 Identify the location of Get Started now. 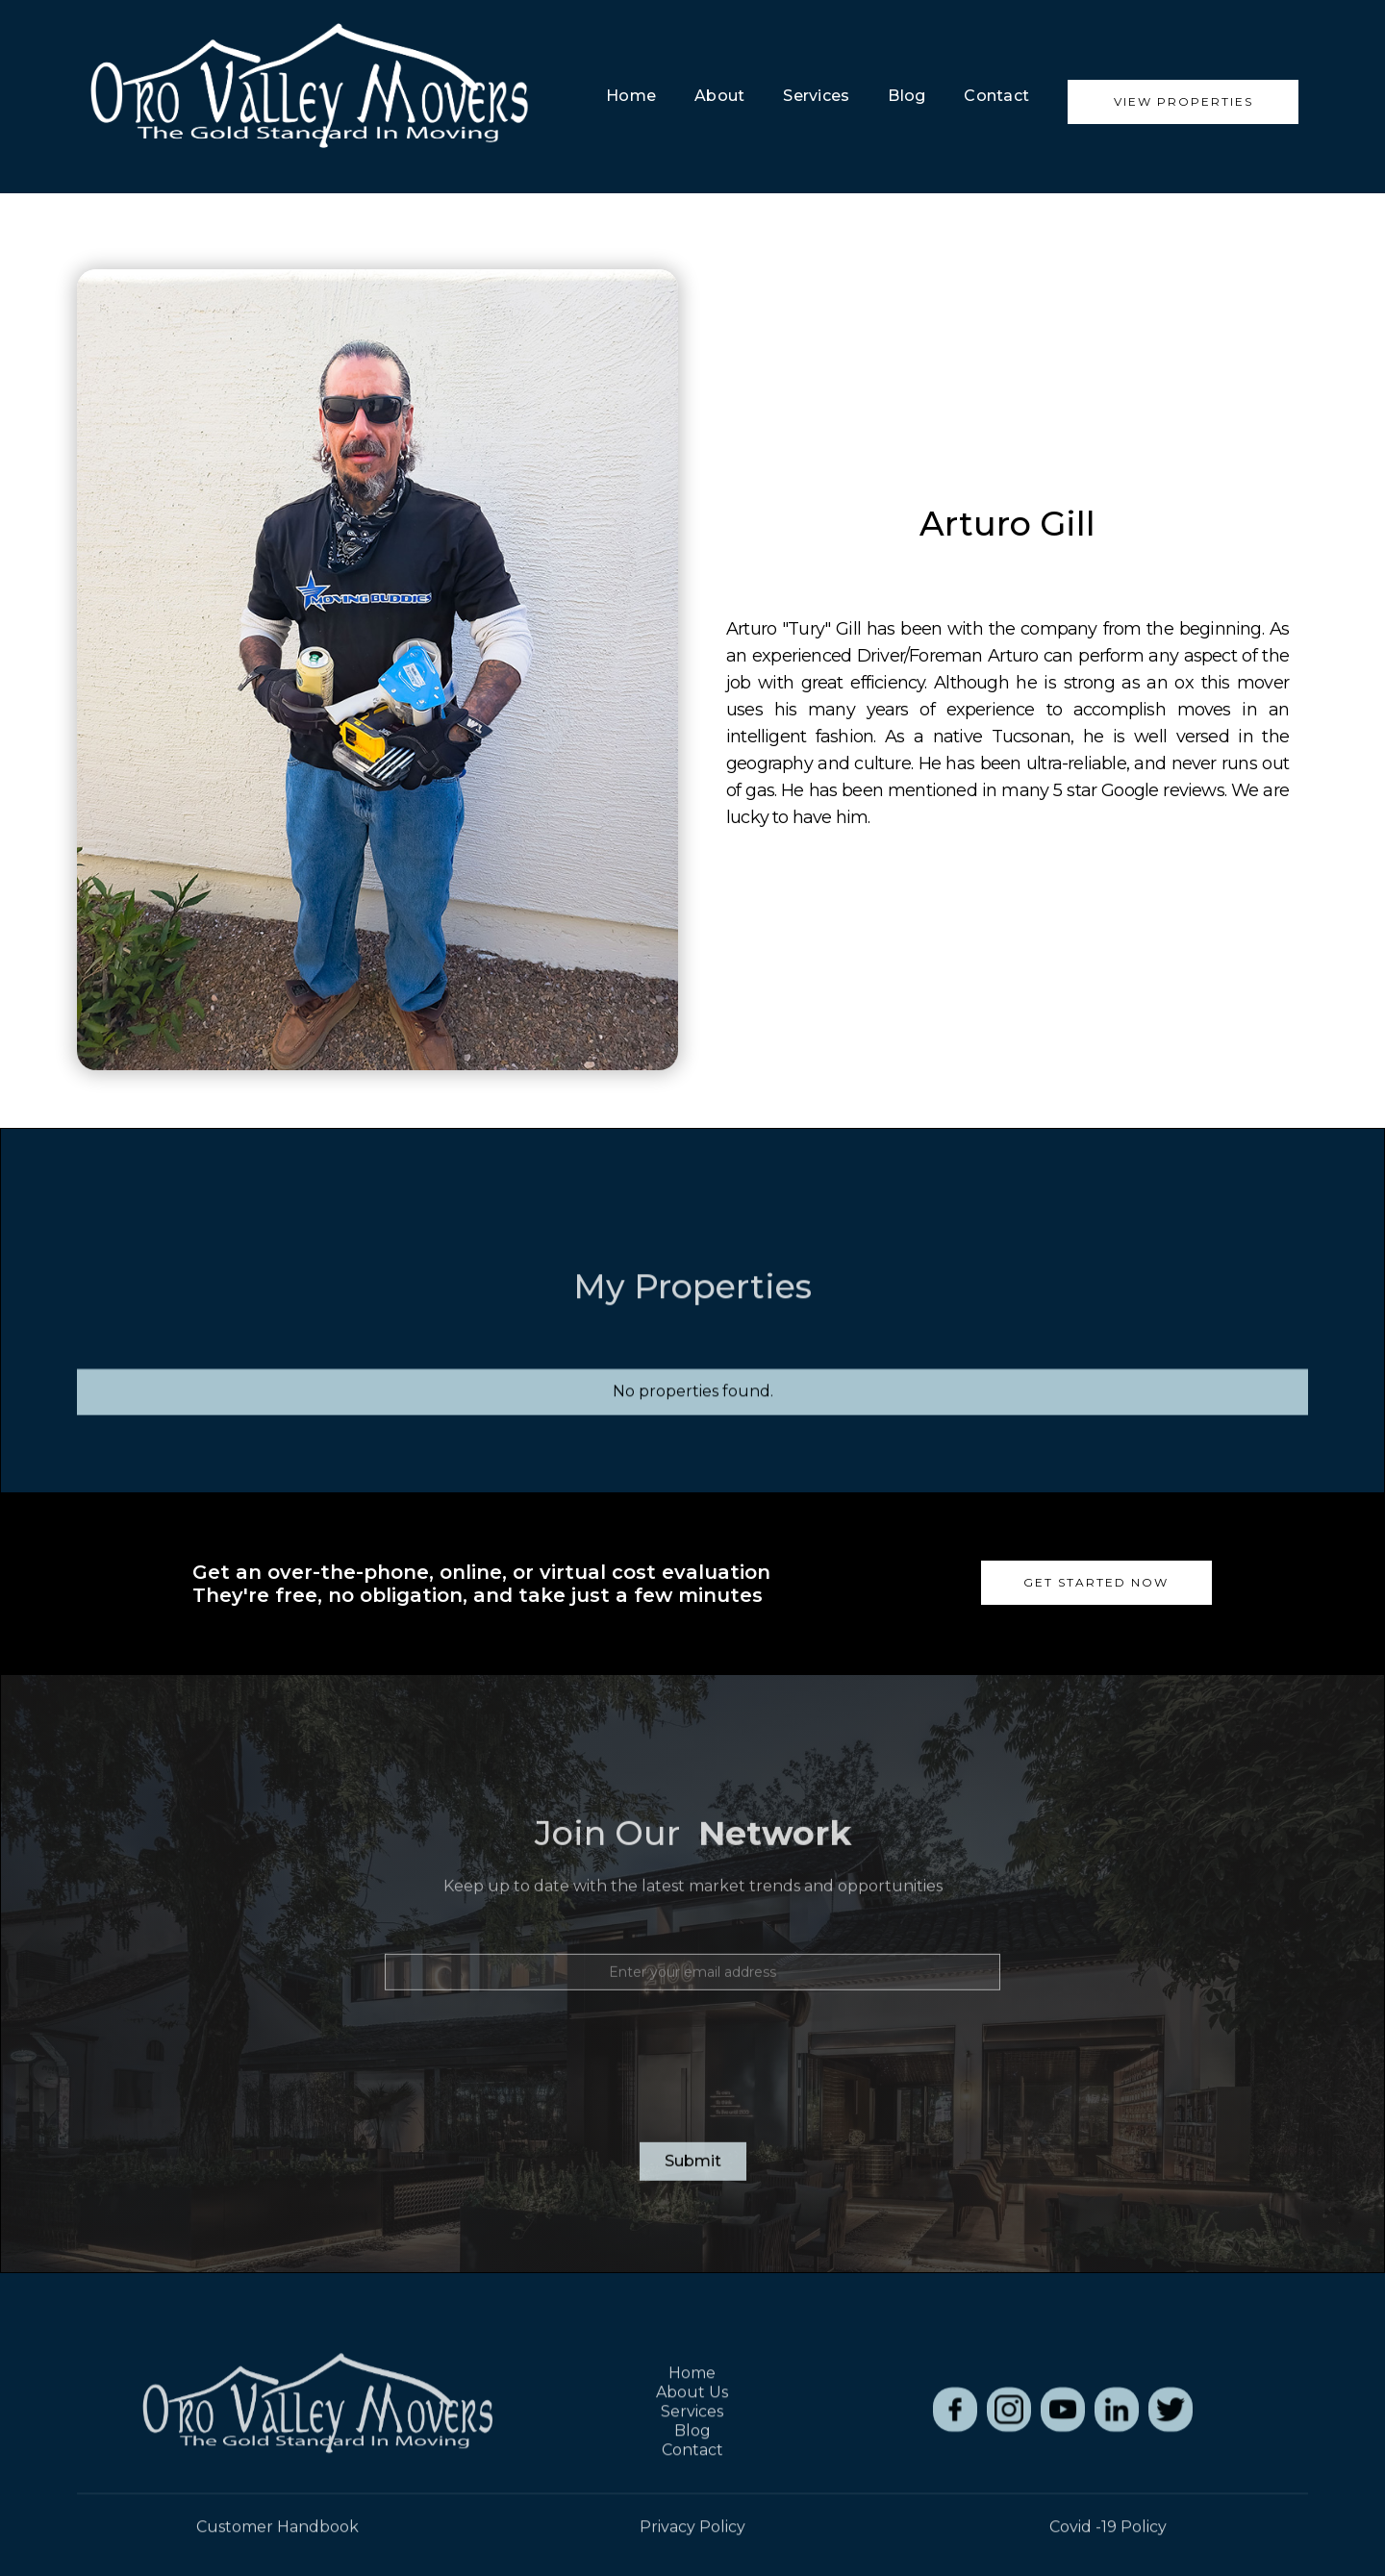
(1096, 1582).